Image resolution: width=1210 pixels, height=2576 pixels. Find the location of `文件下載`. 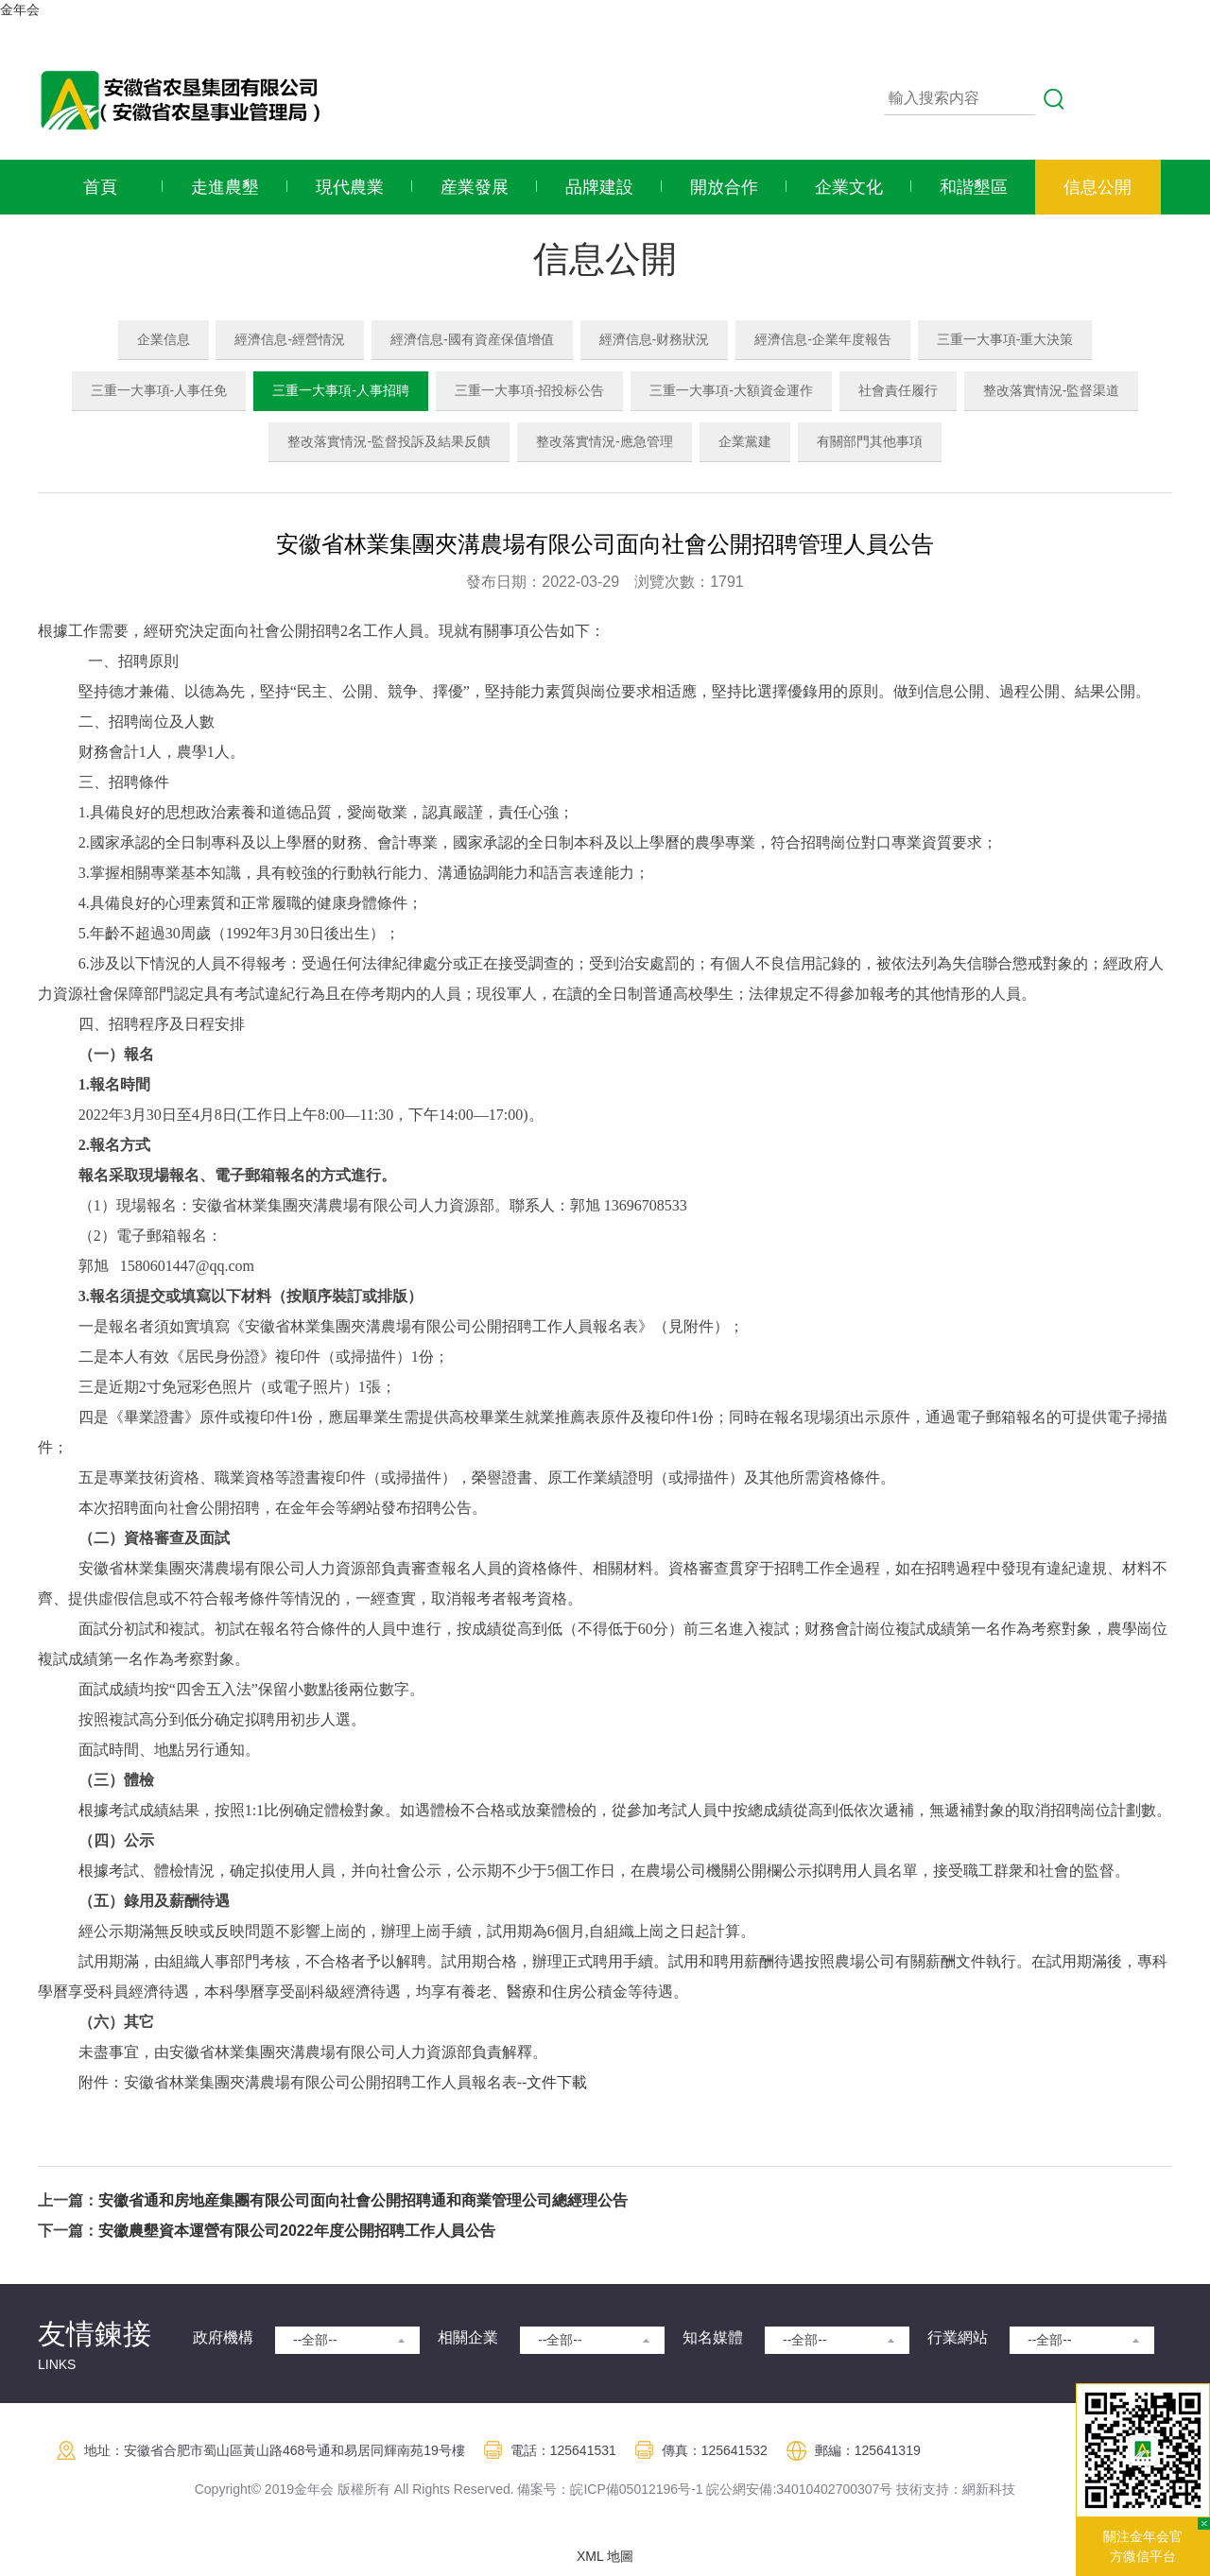

文件下載 is located at coordinates (557, 2082).